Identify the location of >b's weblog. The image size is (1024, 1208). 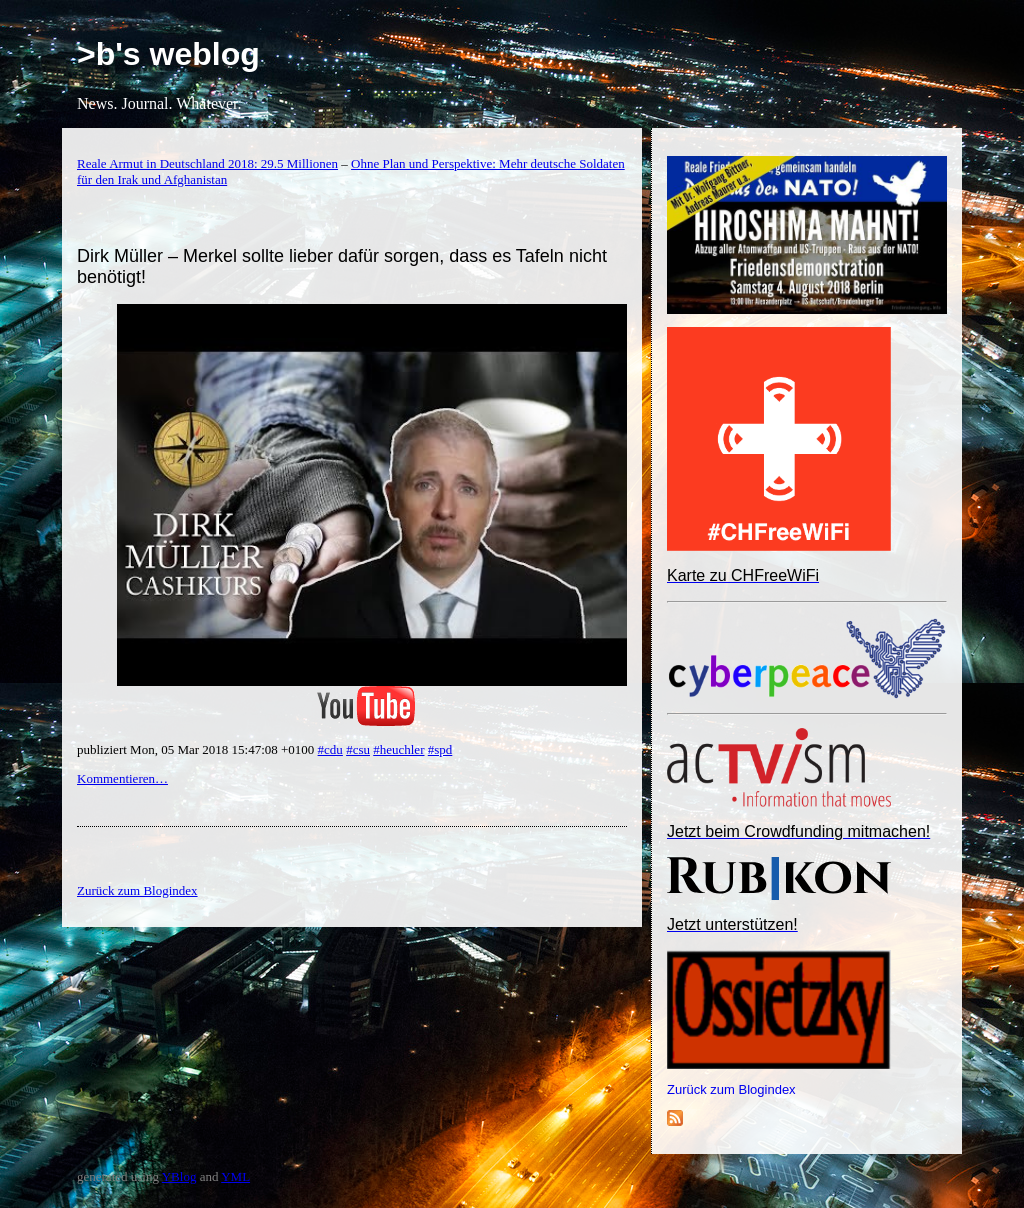
(168, 54).